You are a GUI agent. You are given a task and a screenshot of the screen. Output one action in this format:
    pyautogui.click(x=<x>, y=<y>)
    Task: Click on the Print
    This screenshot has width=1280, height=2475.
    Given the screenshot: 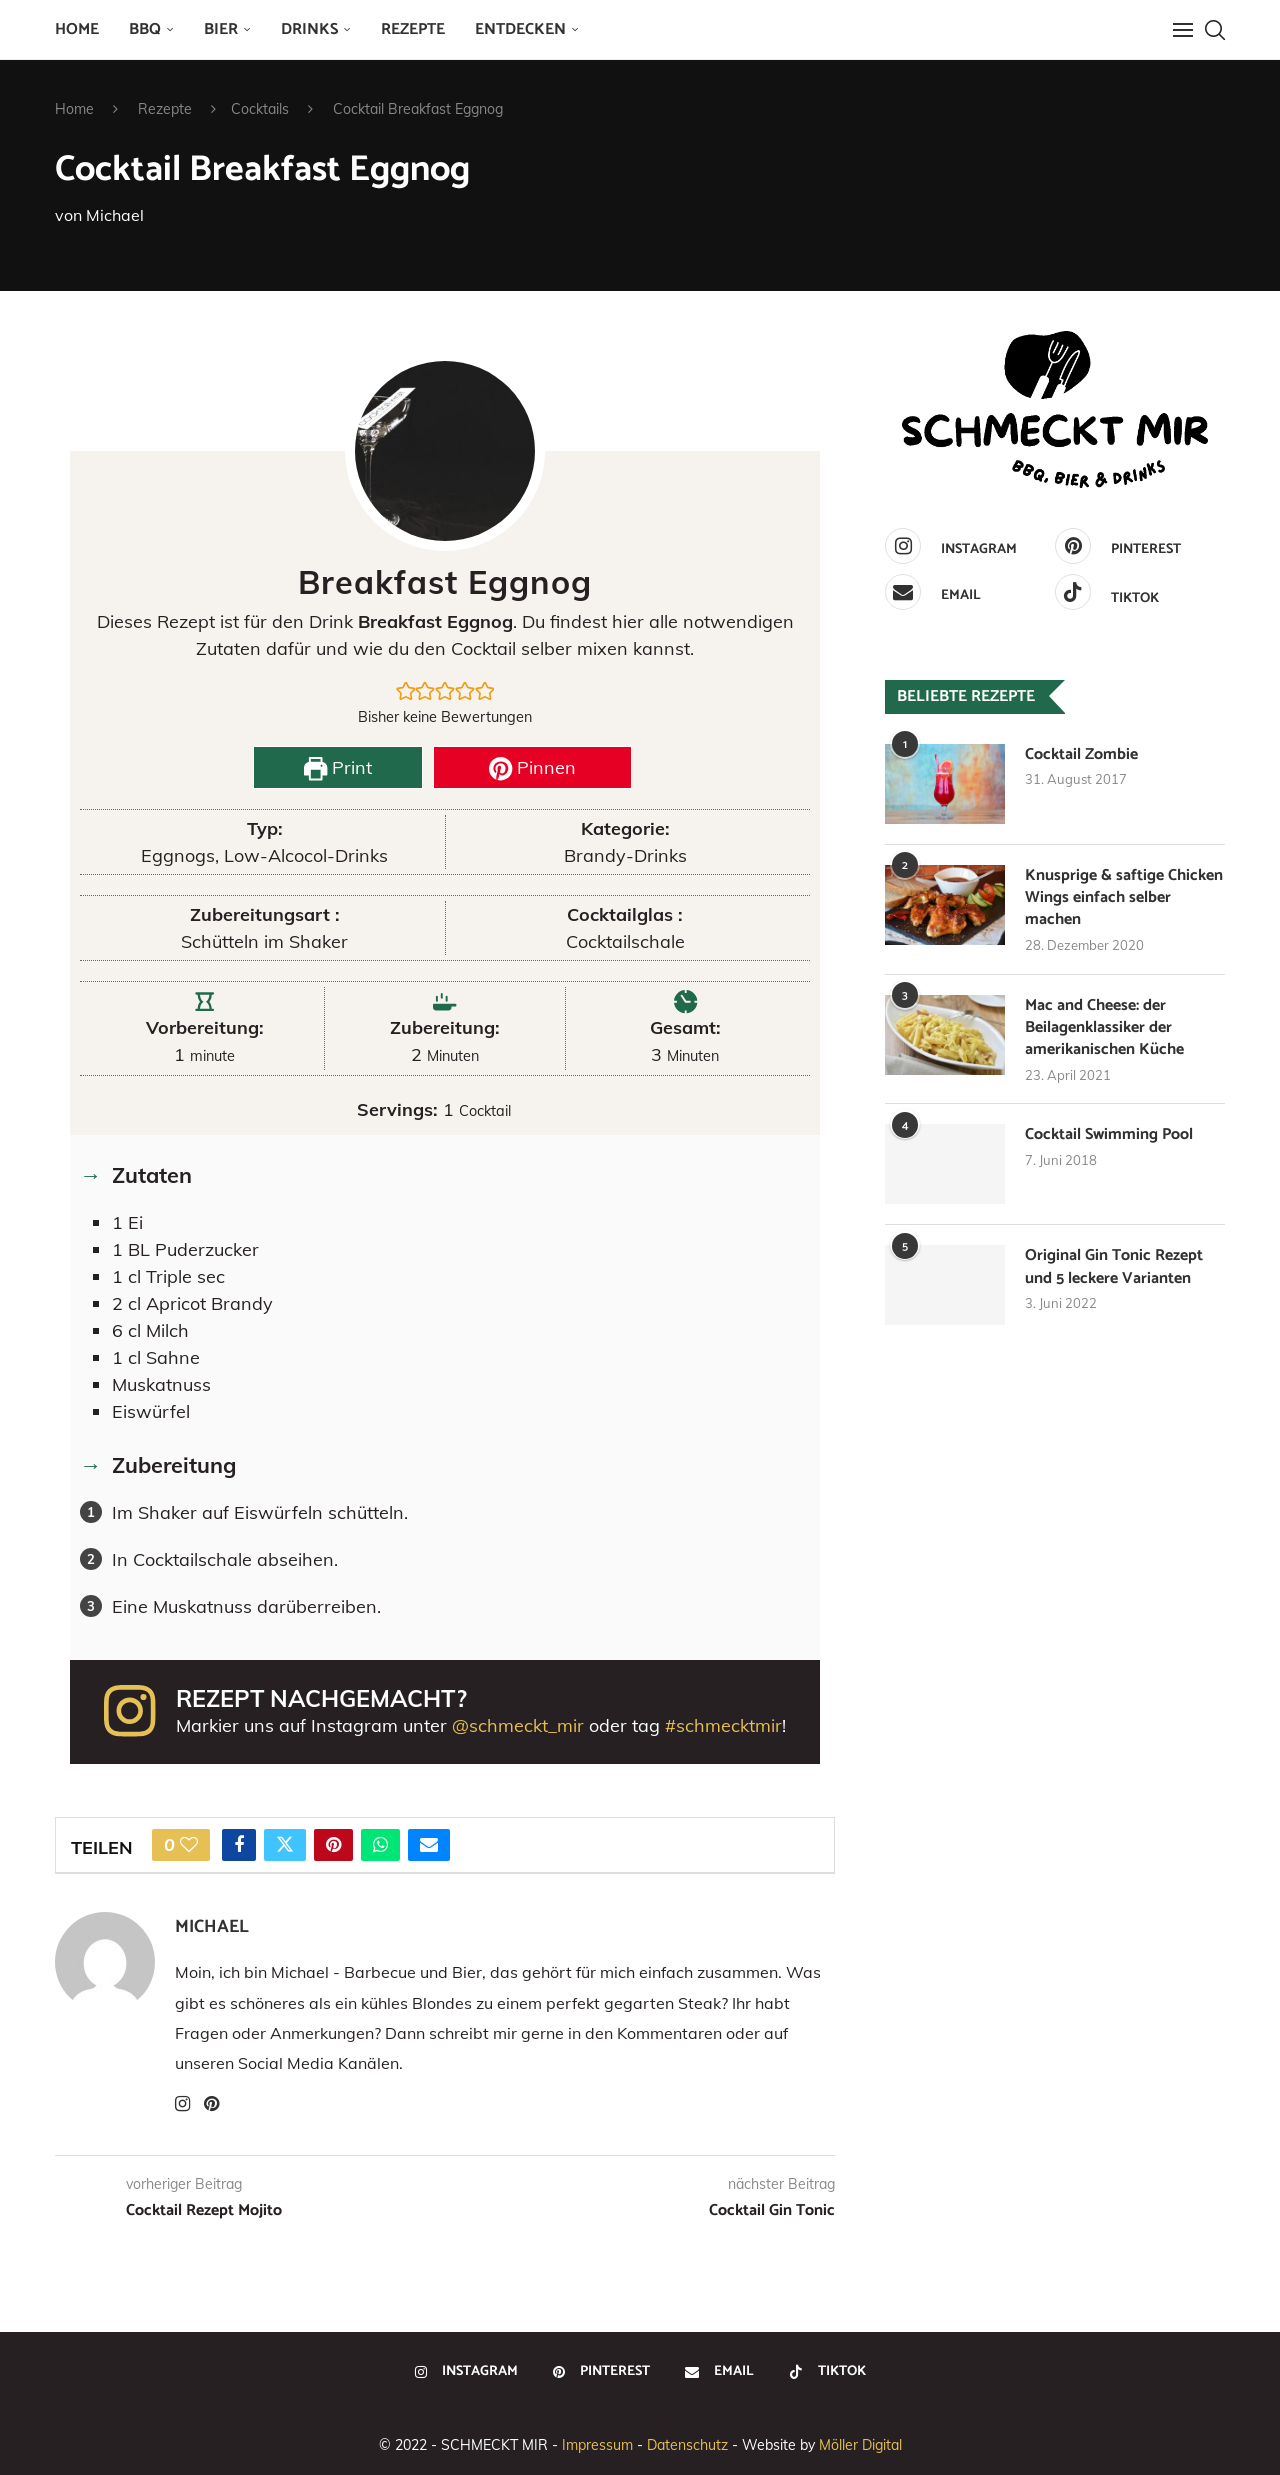 What is the action you would take?
    pyautogui.click(x=338, y=767)
    